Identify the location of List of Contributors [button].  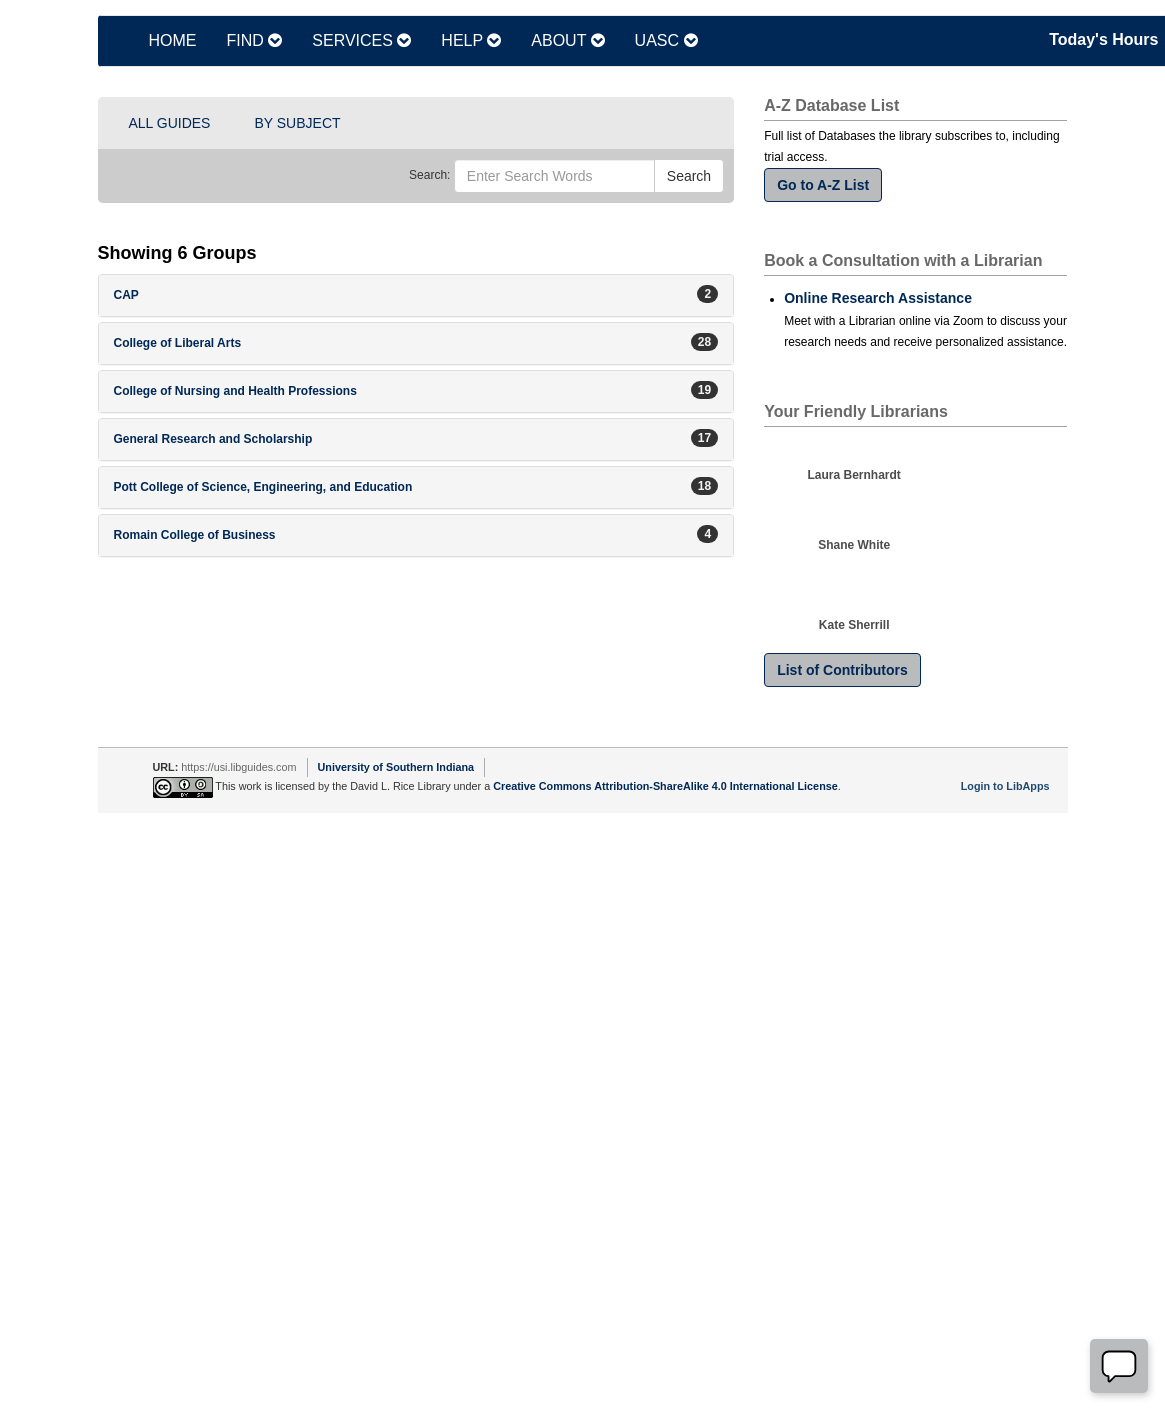
(842, 670).